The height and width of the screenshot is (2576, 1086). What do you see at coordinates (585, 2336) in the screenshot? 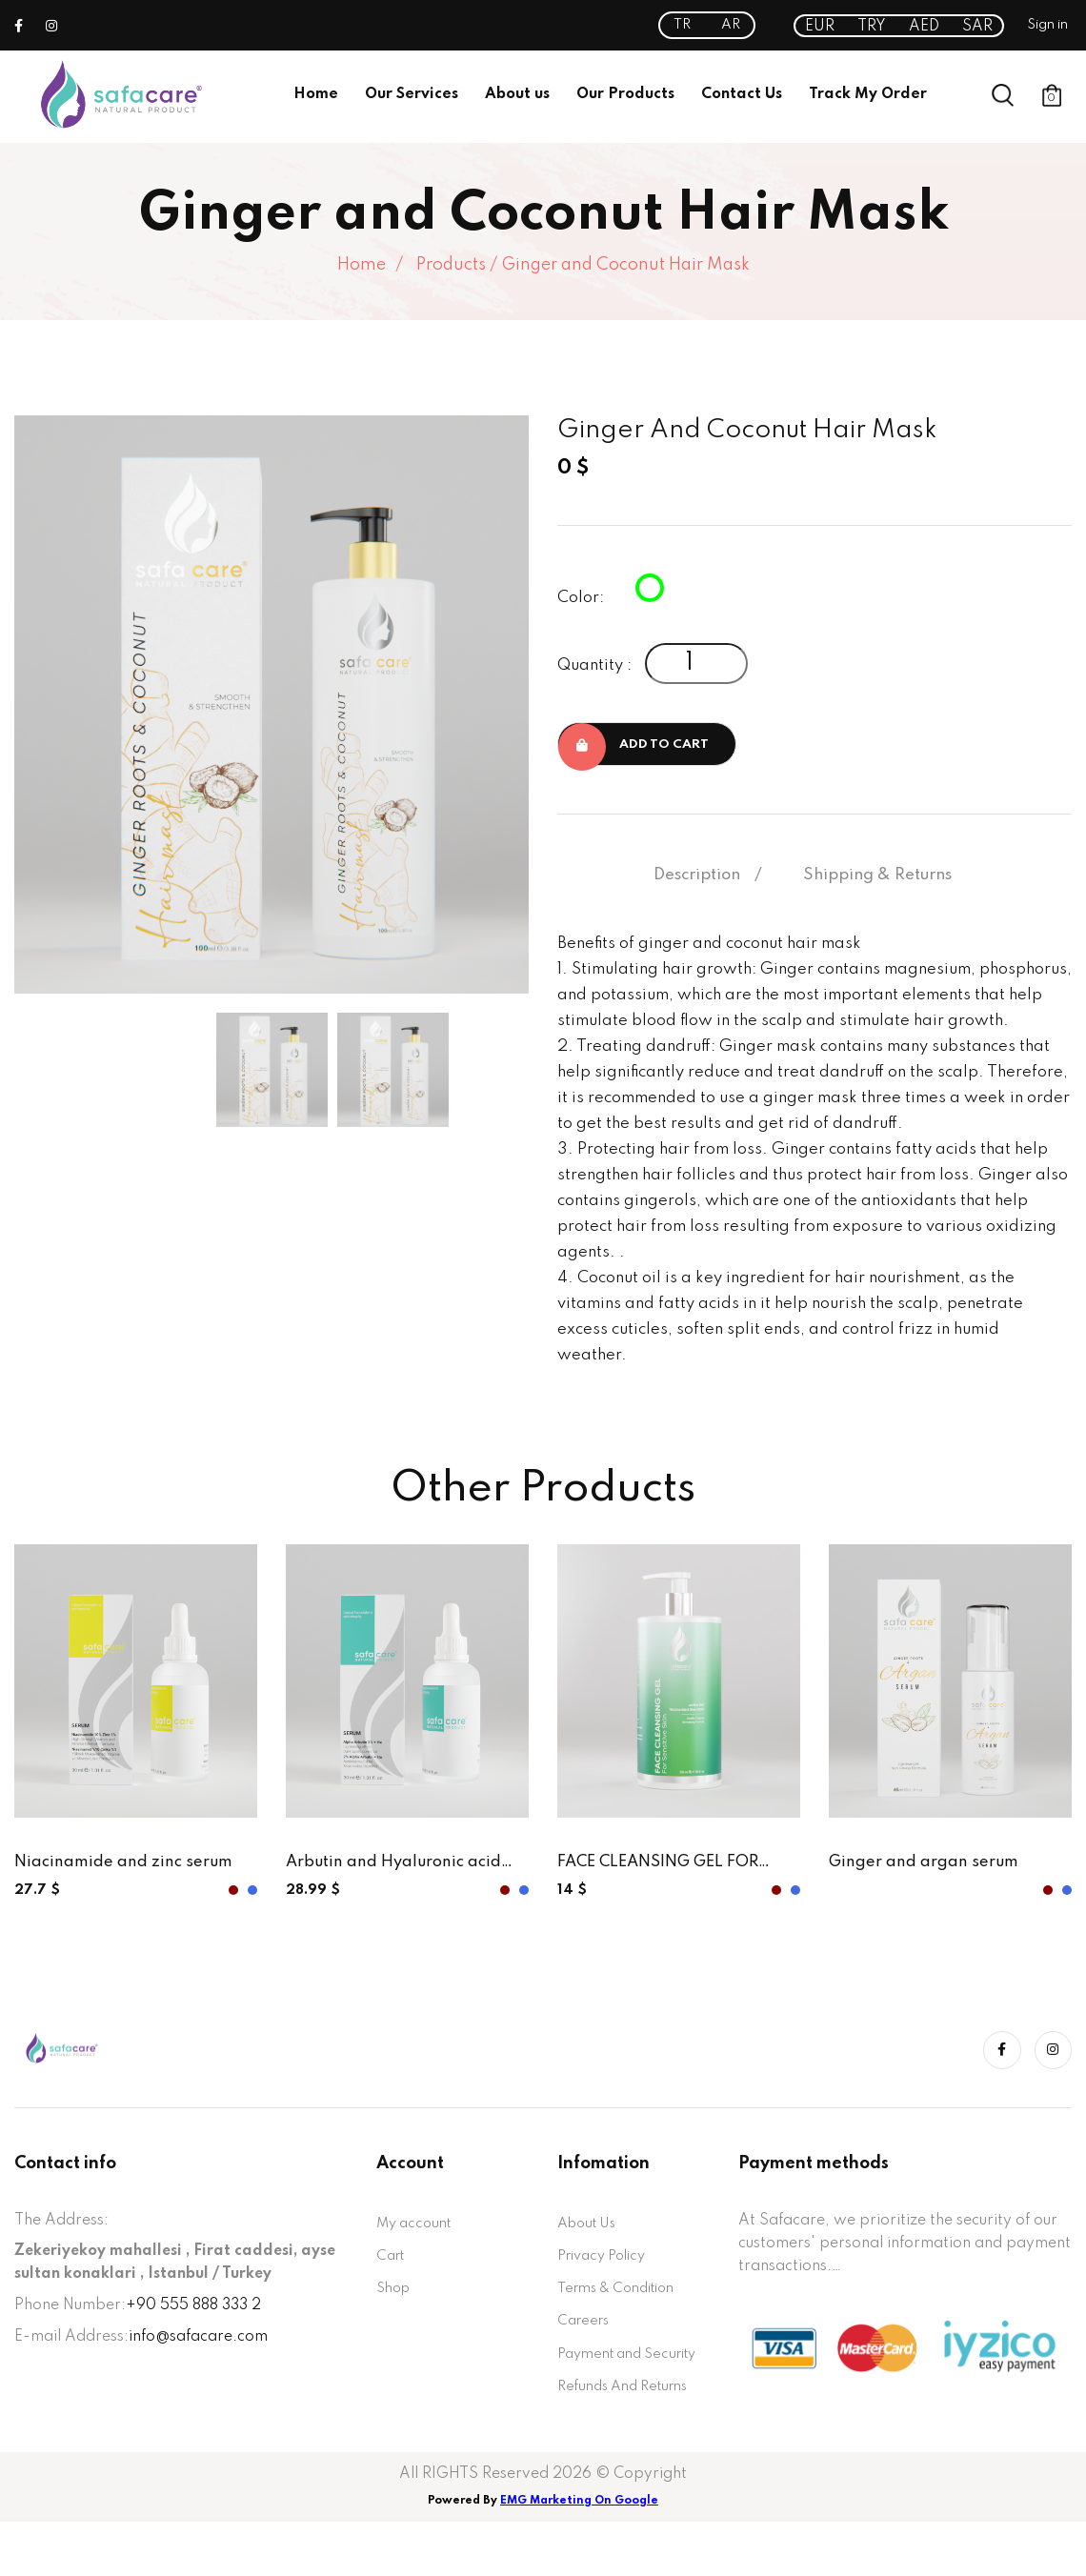
I see `Careers` at bounding box center [585, 2336].